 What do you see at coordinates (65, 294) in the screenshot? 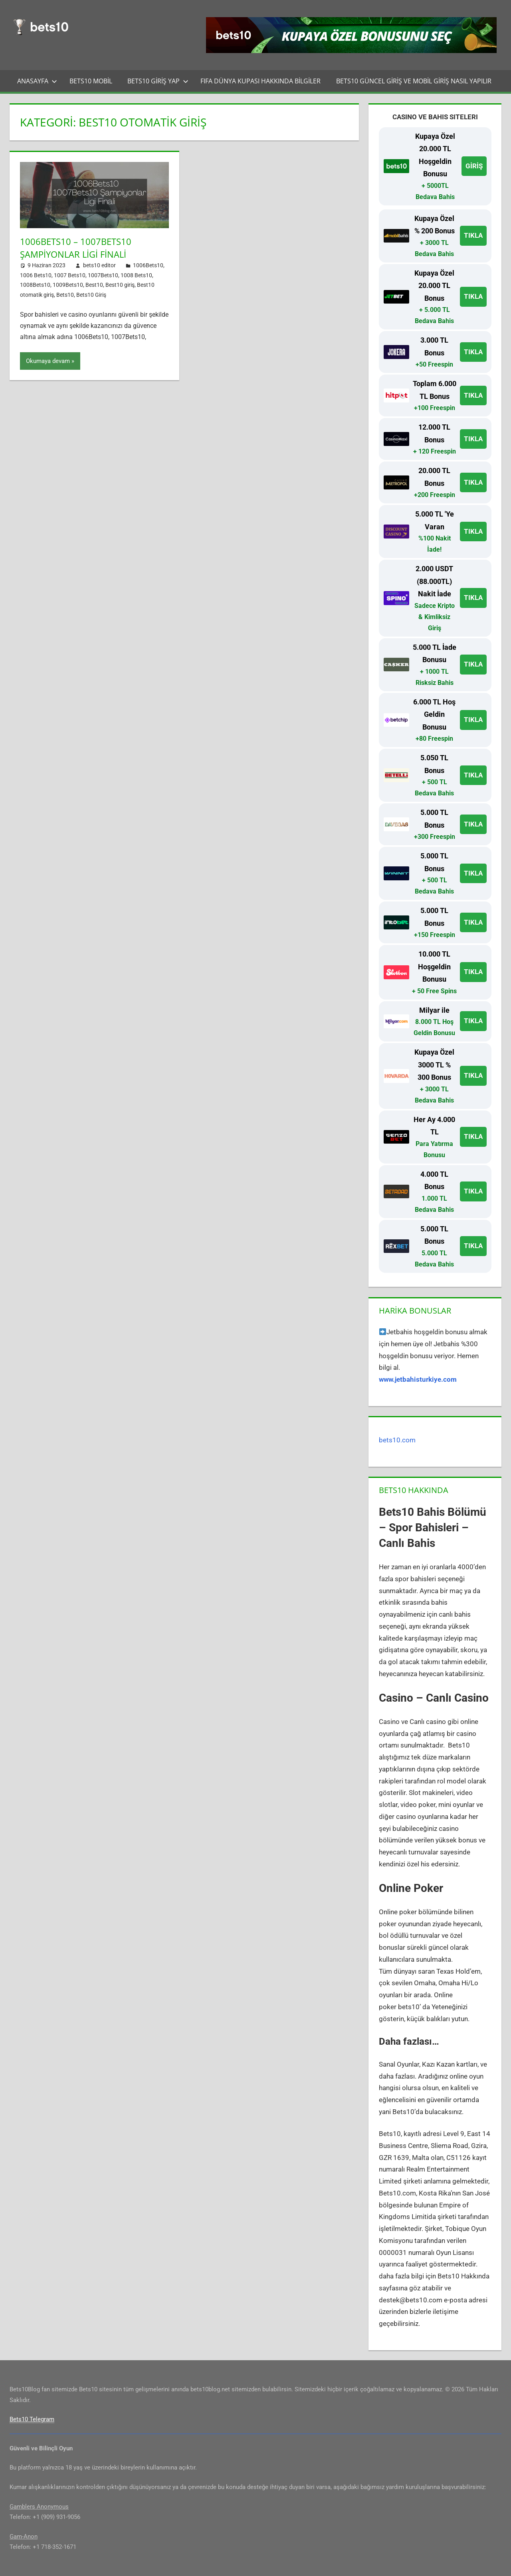
I see `Bets10` at bounding box center [65, 294].